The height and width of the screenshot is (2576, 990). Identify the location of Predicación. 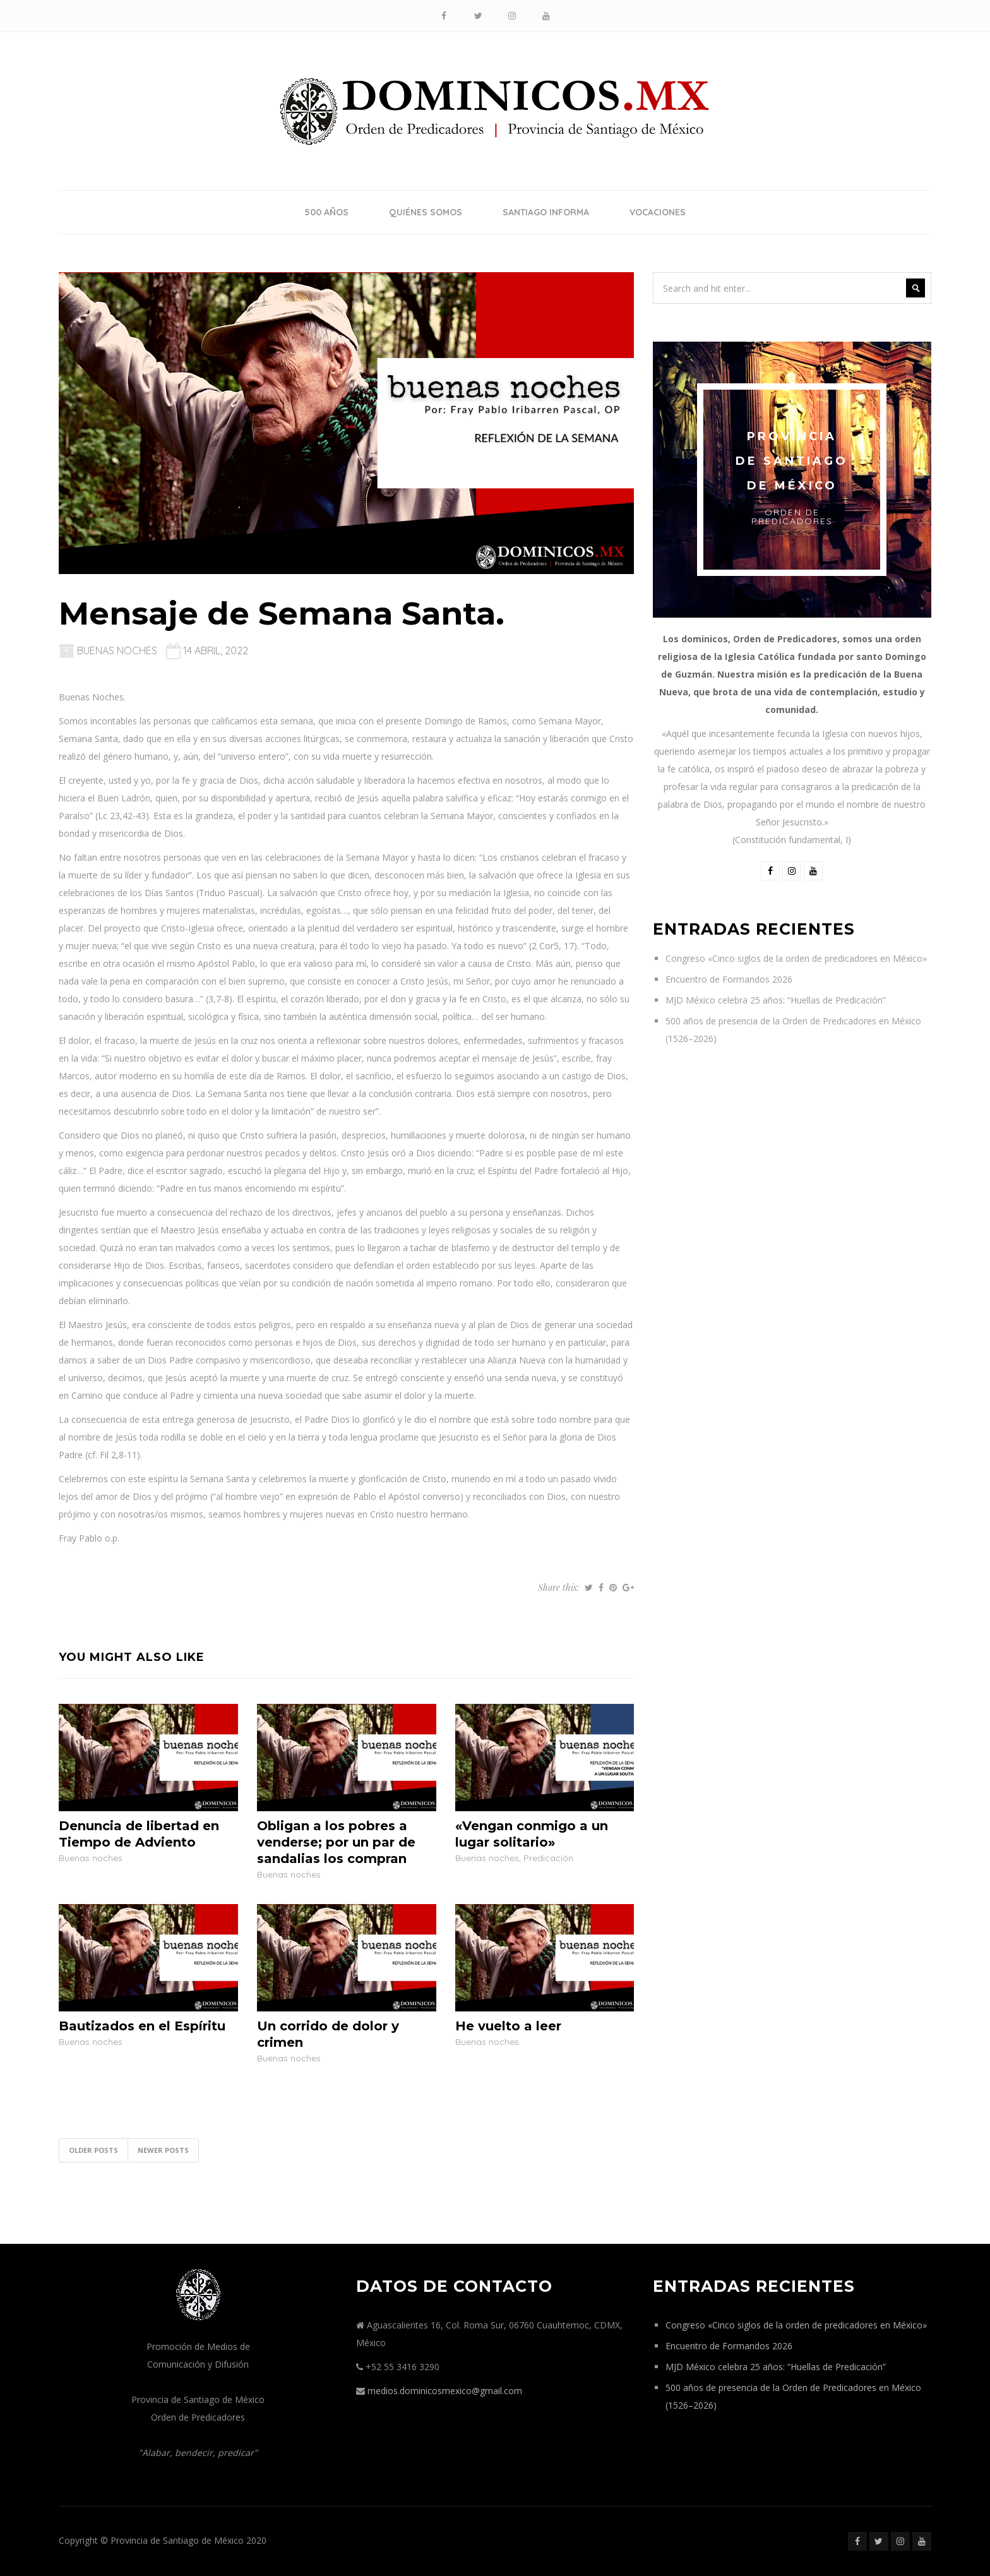
(548, 1858).